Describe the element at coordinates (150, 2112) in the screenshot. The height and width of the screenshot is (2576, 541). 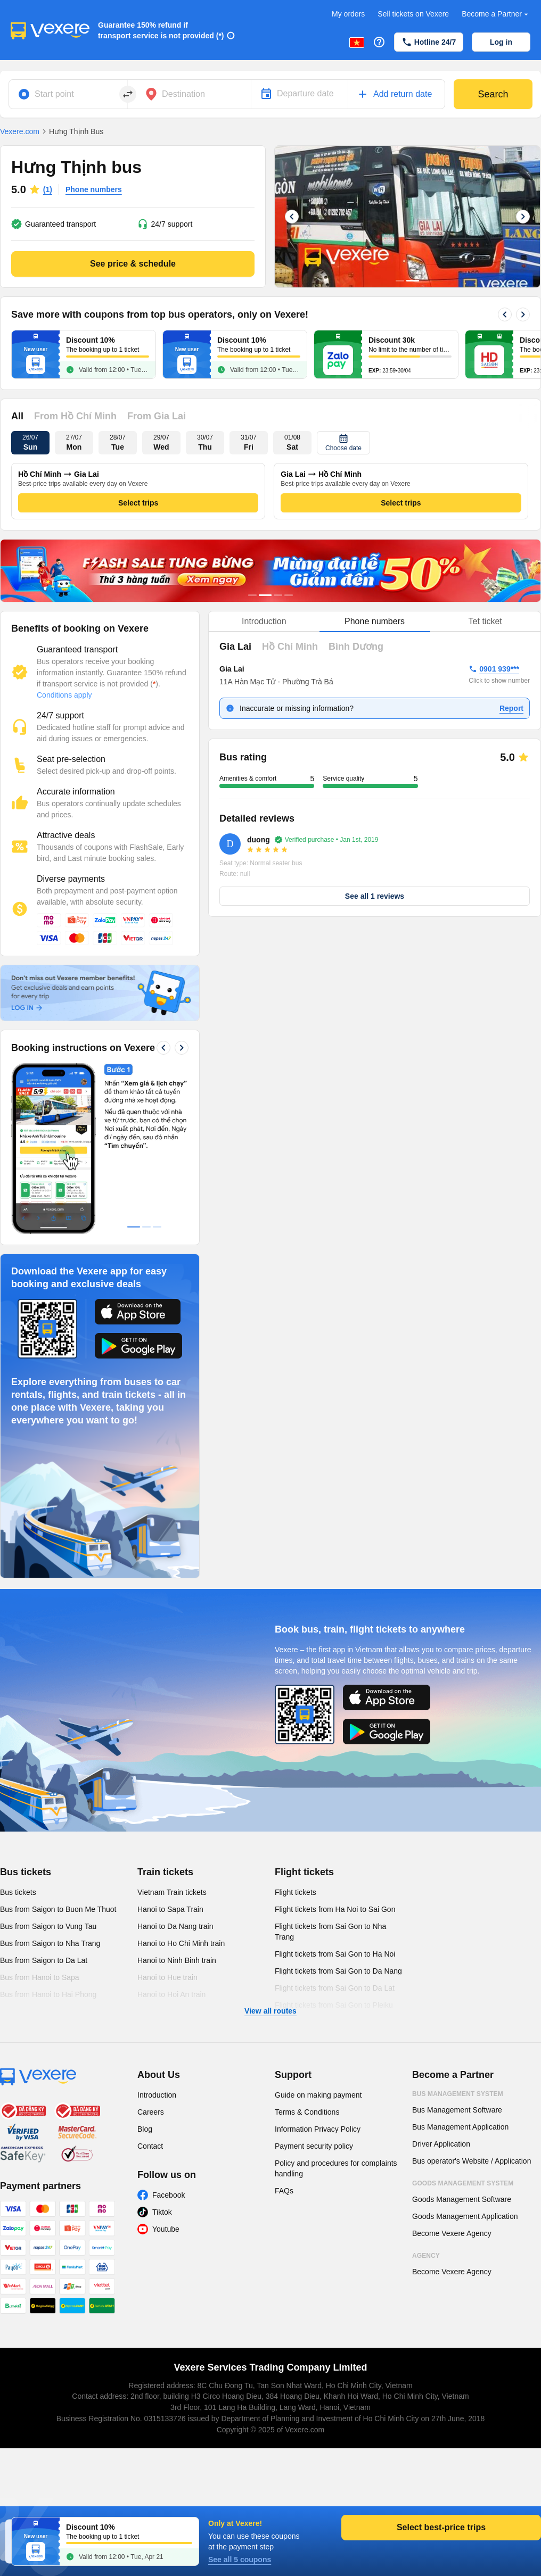
I see `Careers` at that location.